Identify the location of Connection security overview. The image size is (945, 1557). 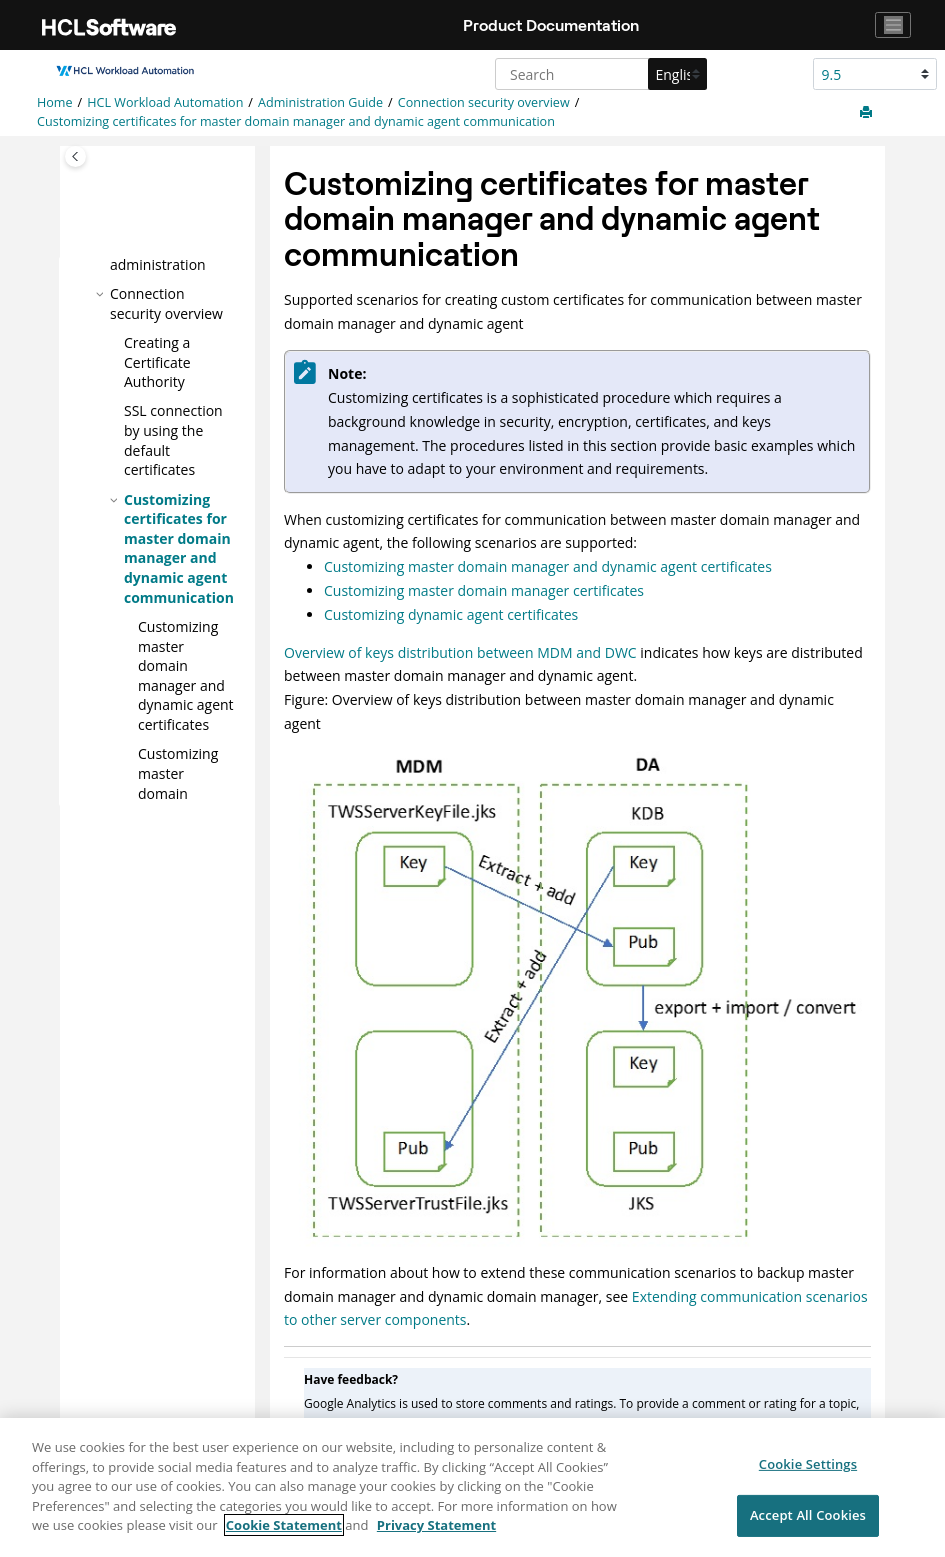
(484, 102).